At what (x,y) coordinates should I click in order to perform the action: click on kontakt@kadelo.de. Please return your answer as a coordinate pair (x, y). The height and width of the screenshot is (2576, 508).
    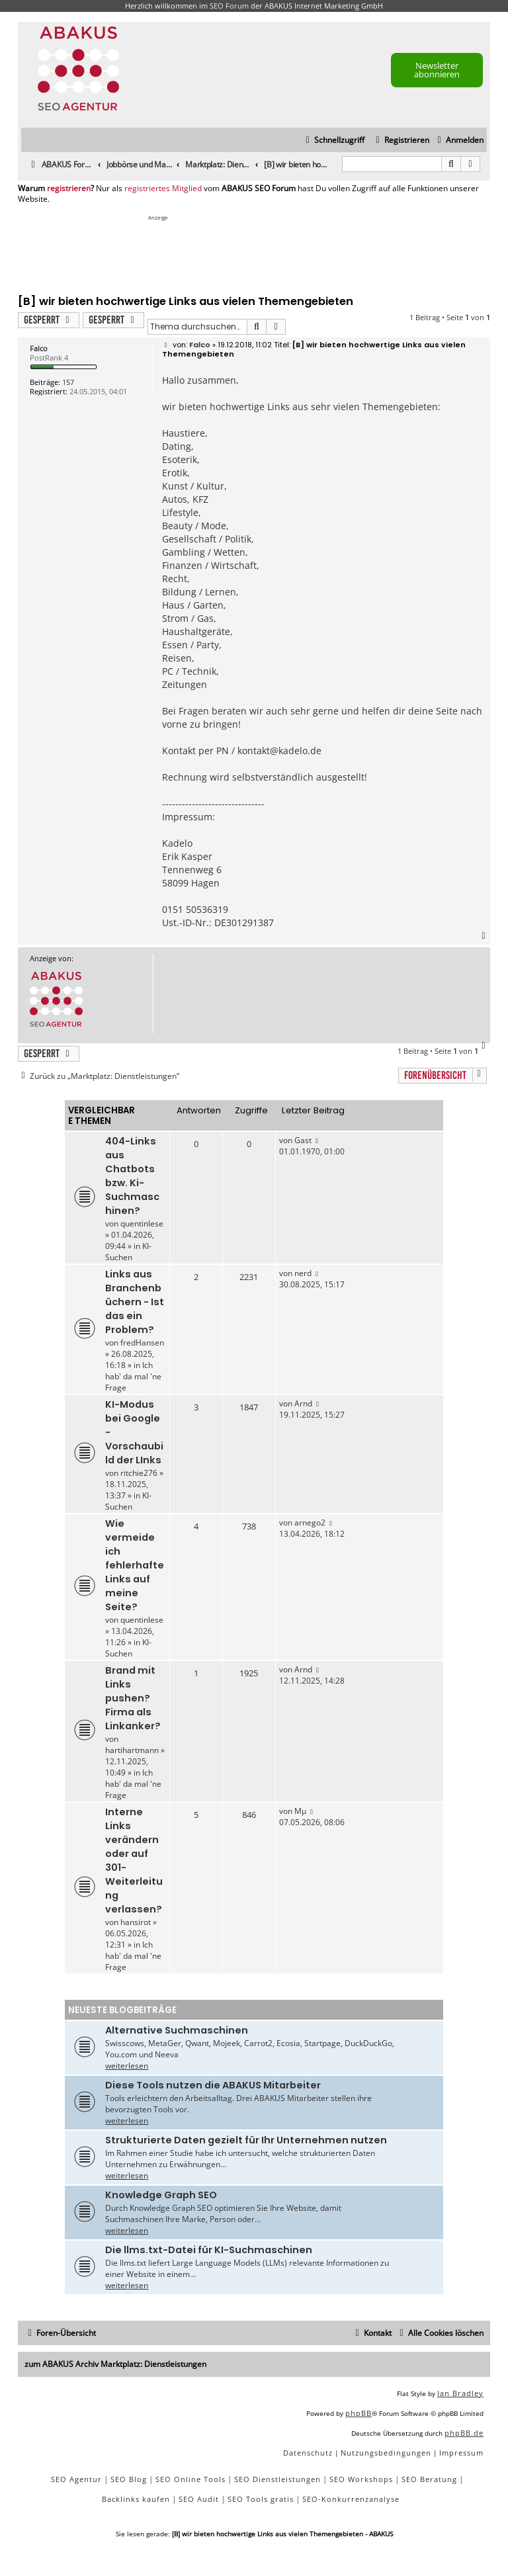
    Looking at the image, I should click on (279, 750).